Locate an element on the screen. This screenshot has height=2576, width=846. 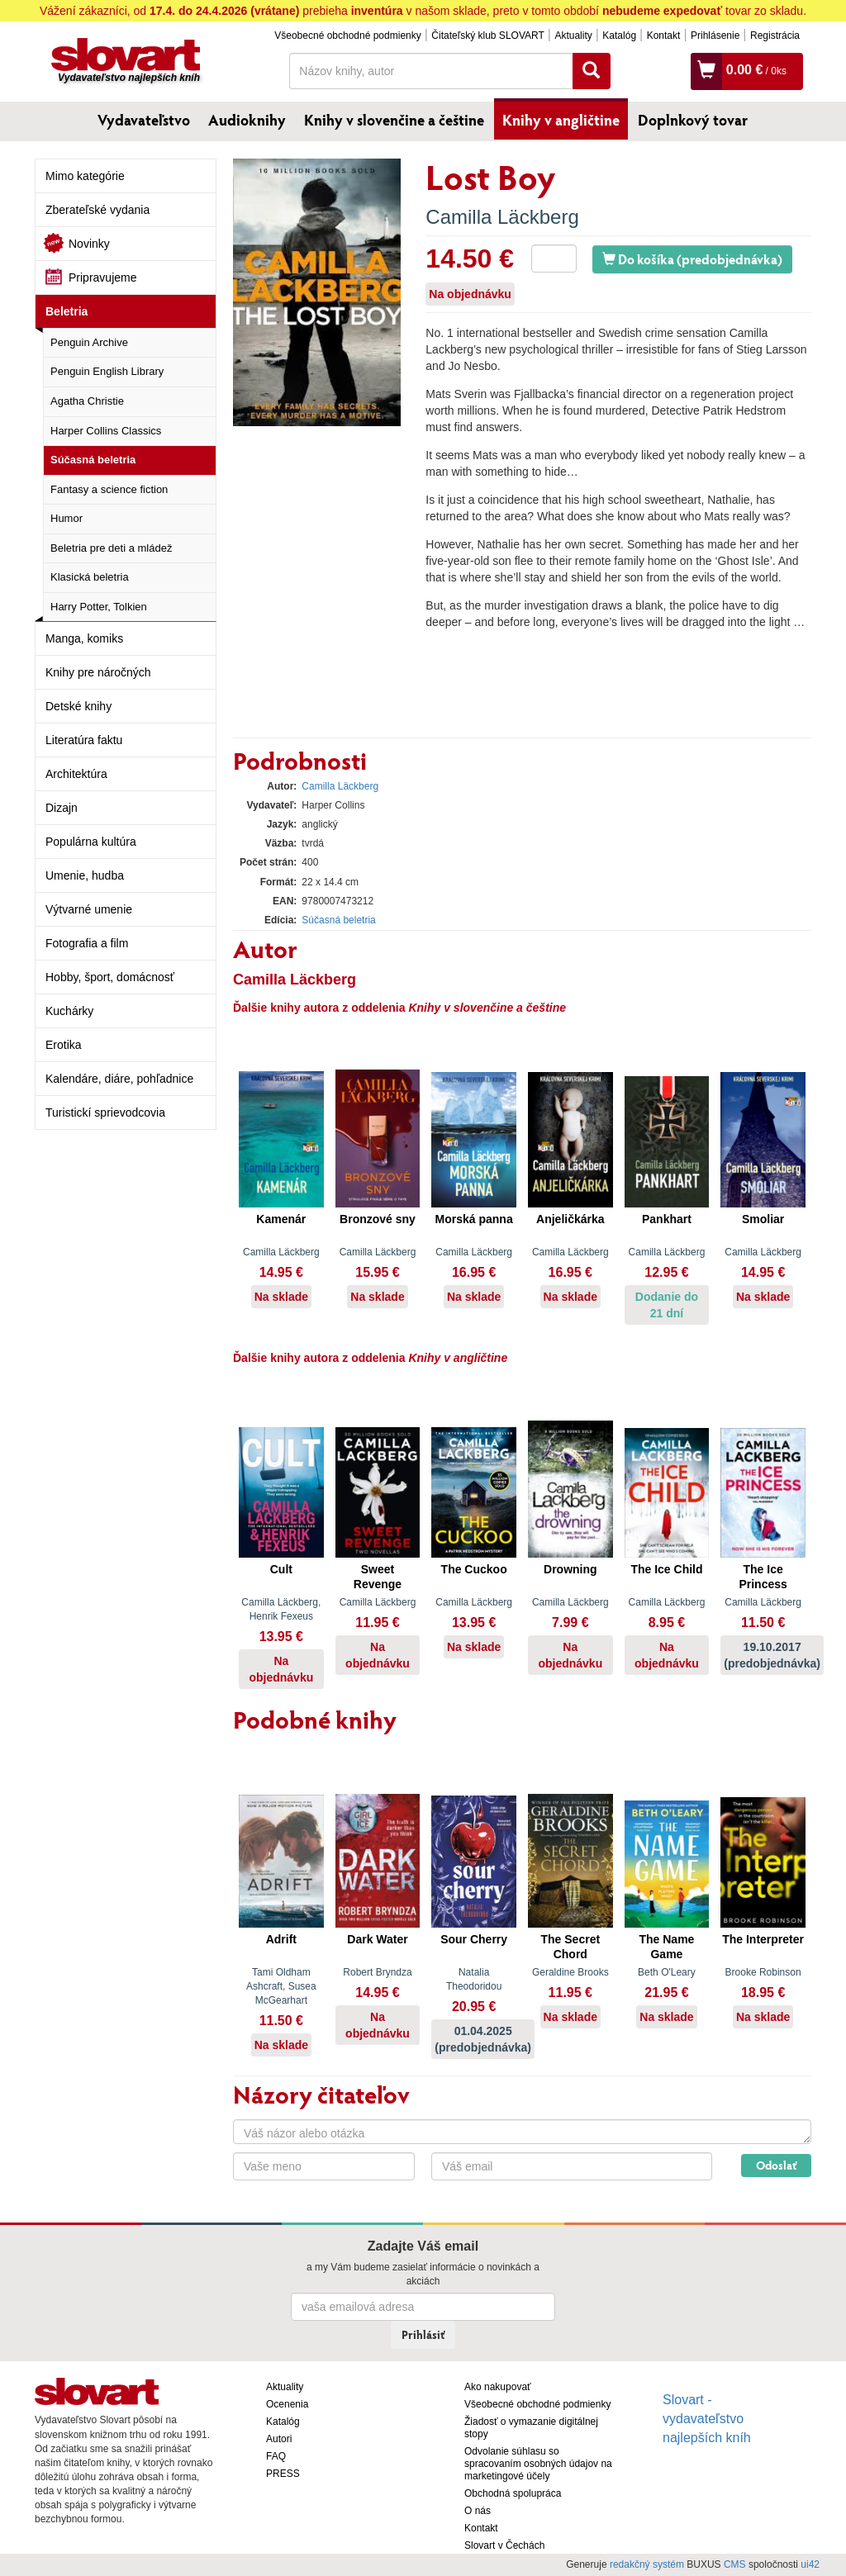
Umenie, hudba is located at coordinates (84, 875).